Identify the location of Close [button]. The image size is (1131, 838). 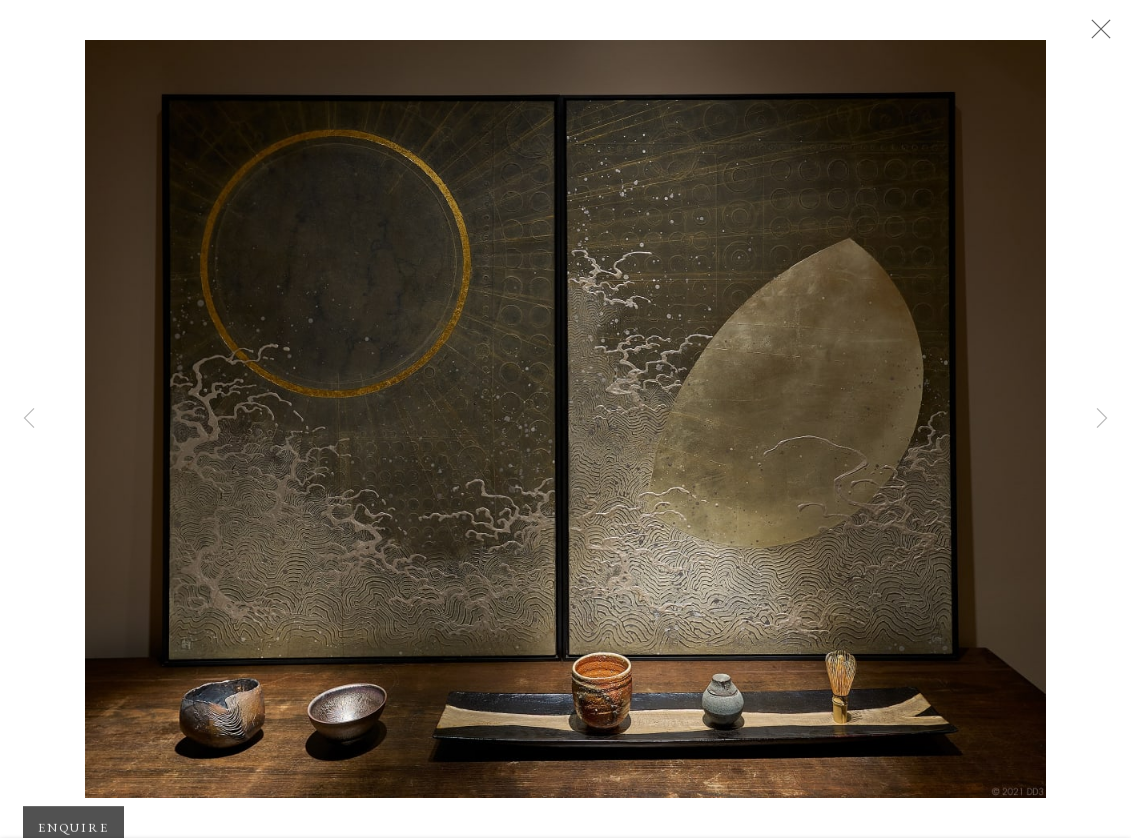
(1107, 35).